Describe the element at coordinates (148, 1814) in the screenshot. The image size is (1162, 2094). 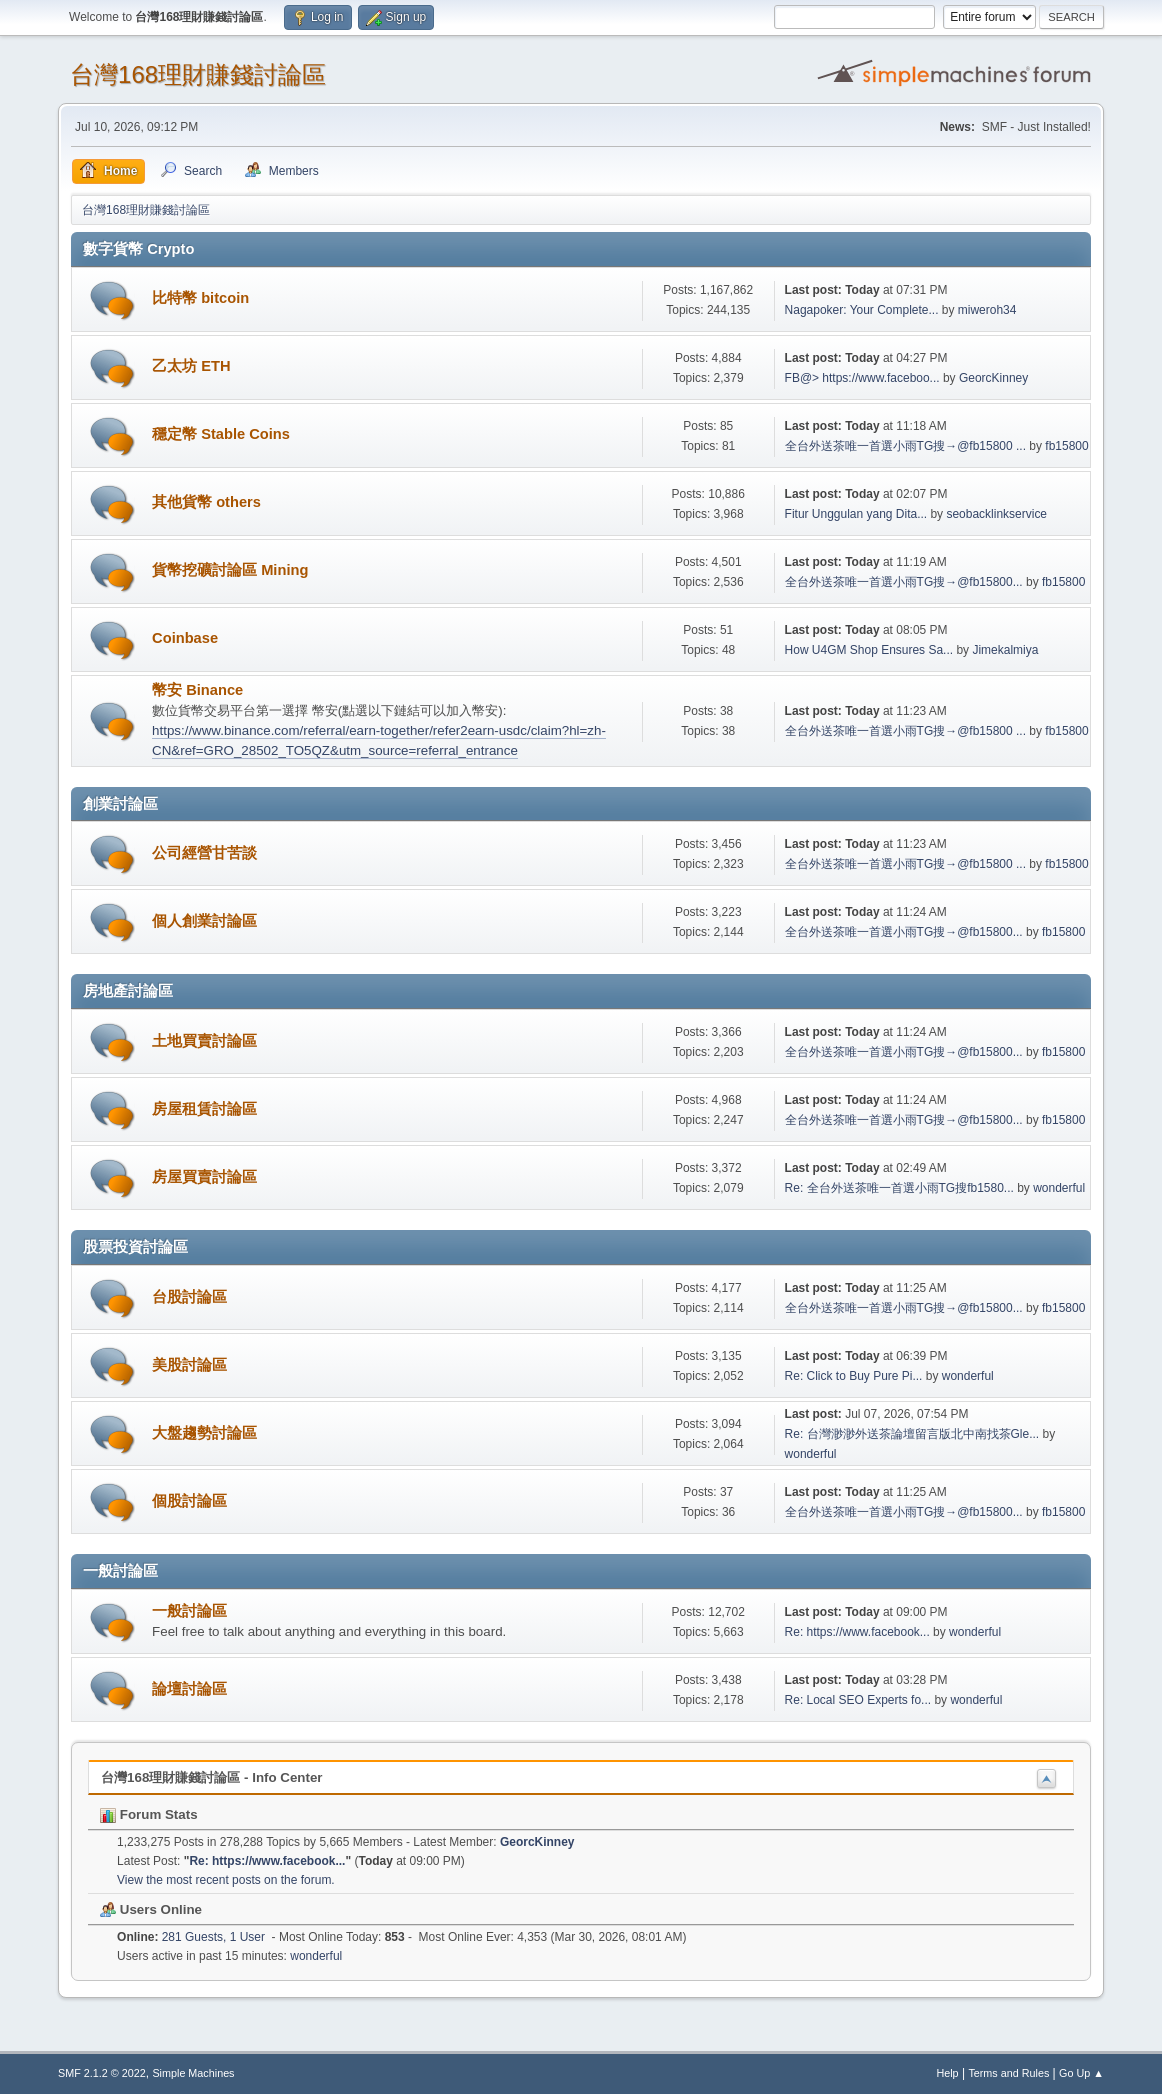
I see `Forum Stats` at that location.